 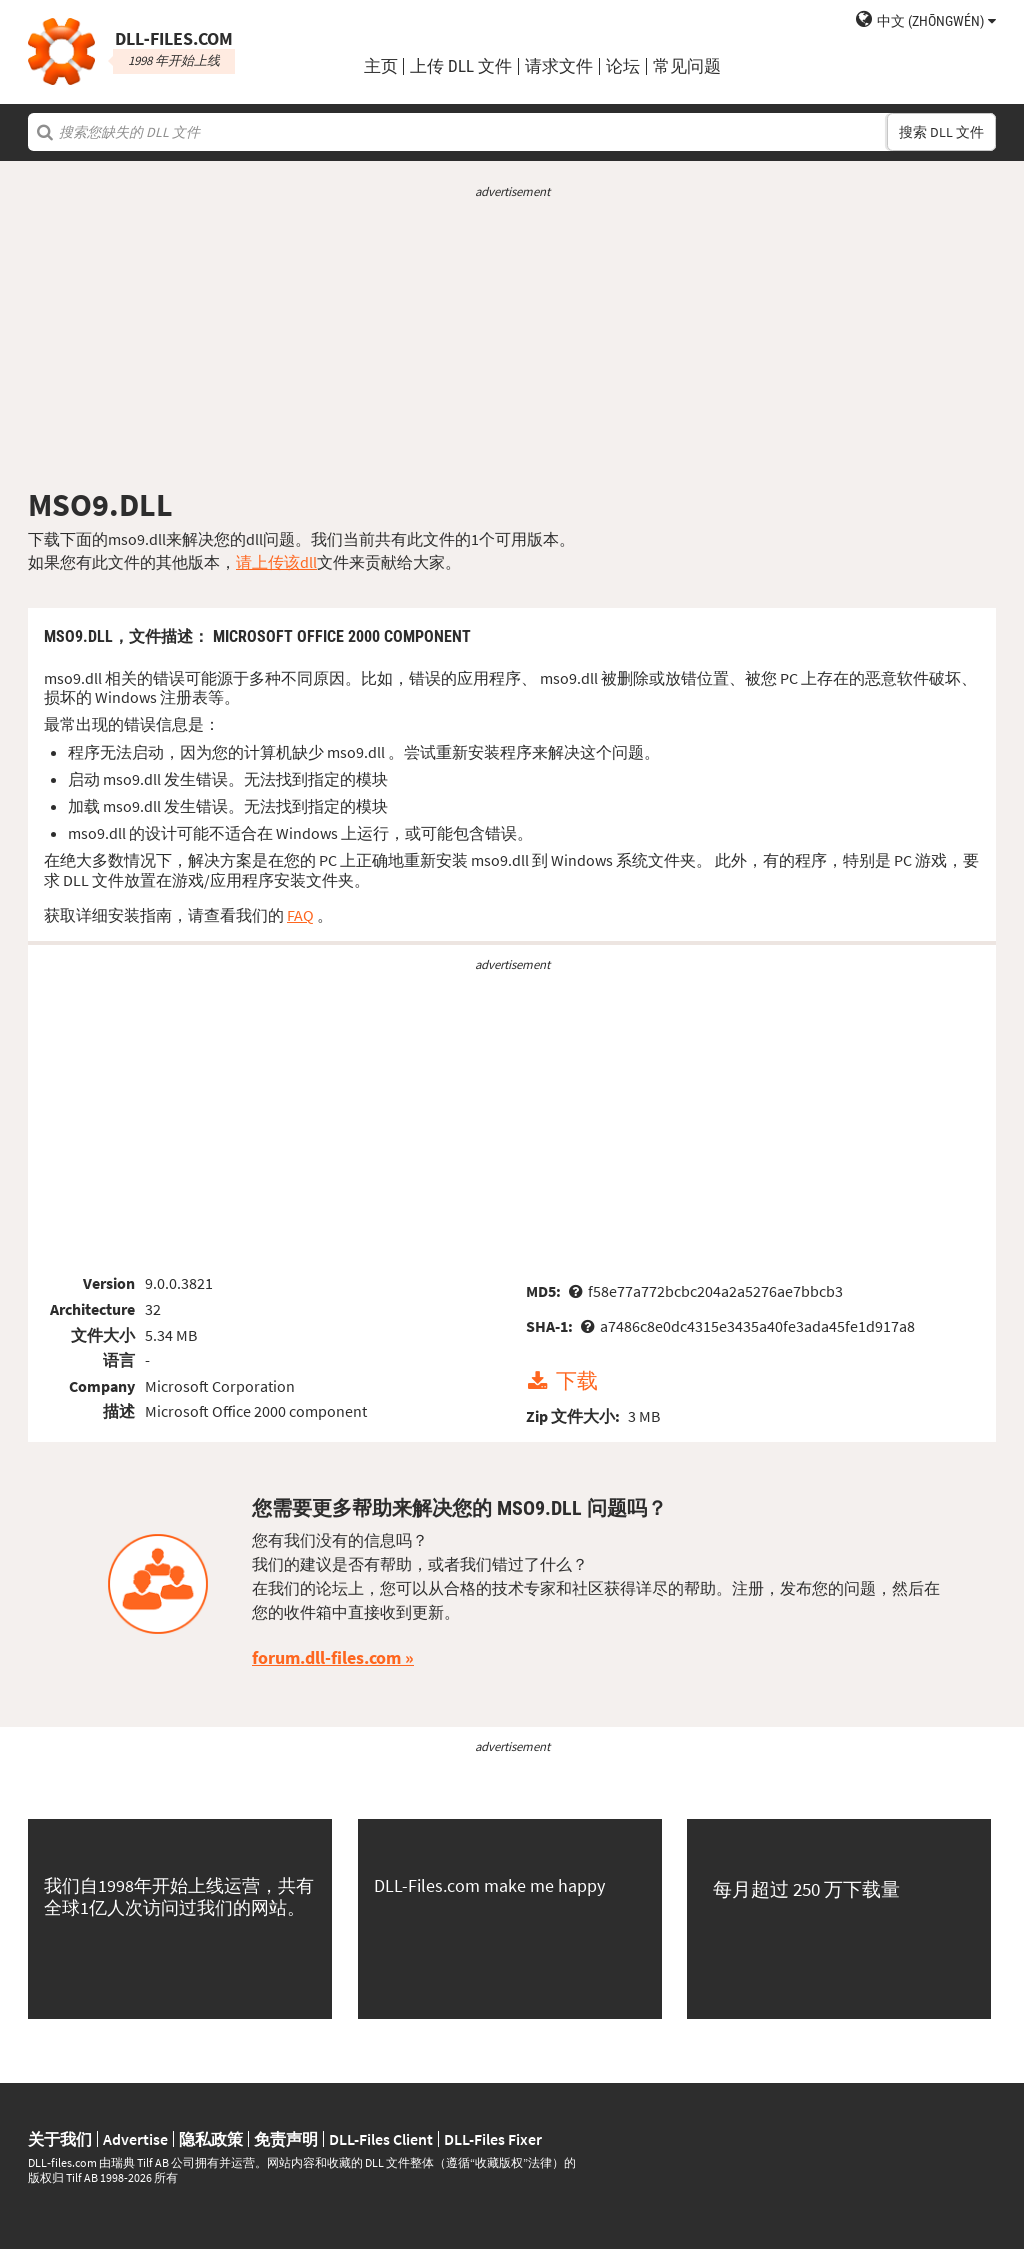 I want to click on 搜索 DLL 文件, so click(x=941, y=132).